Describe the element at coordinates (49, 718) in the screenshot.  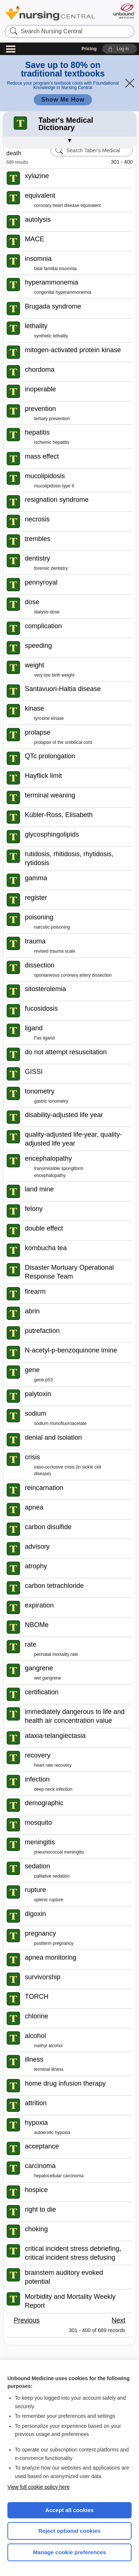
I see `tyrosine kinase` at that location.